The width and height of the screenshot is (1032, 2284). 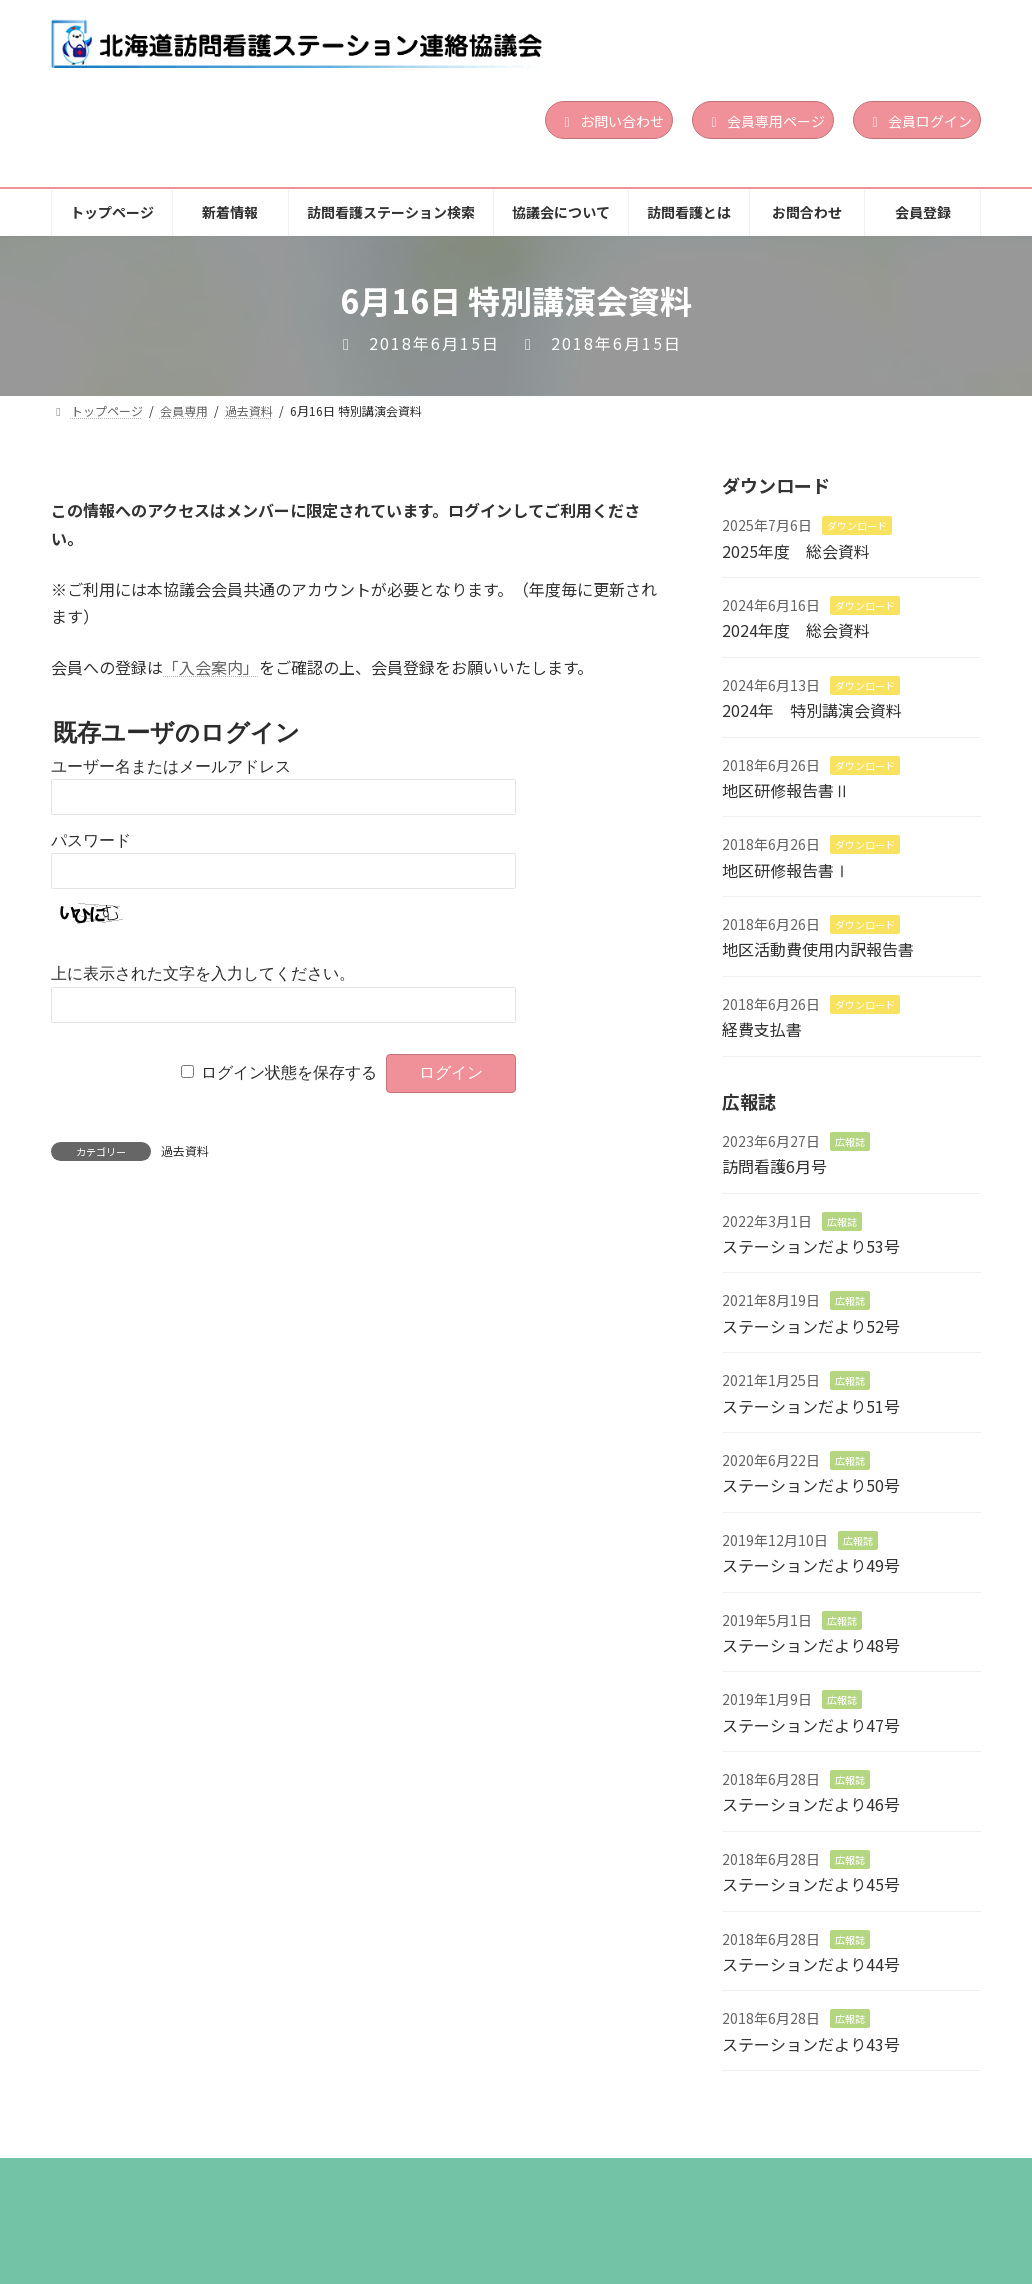 I want to click on 新着情報, so click(x=233, y=2178).